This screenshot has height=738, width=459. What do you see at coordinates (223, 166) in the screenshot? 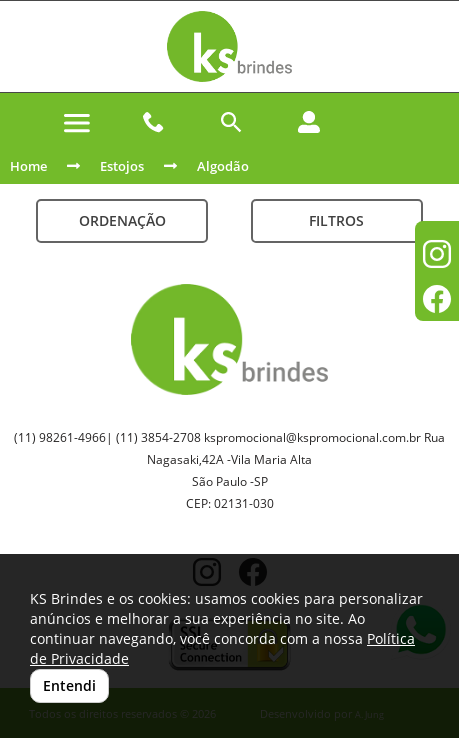
I see `Algodão` at bounding box center [223, 166].